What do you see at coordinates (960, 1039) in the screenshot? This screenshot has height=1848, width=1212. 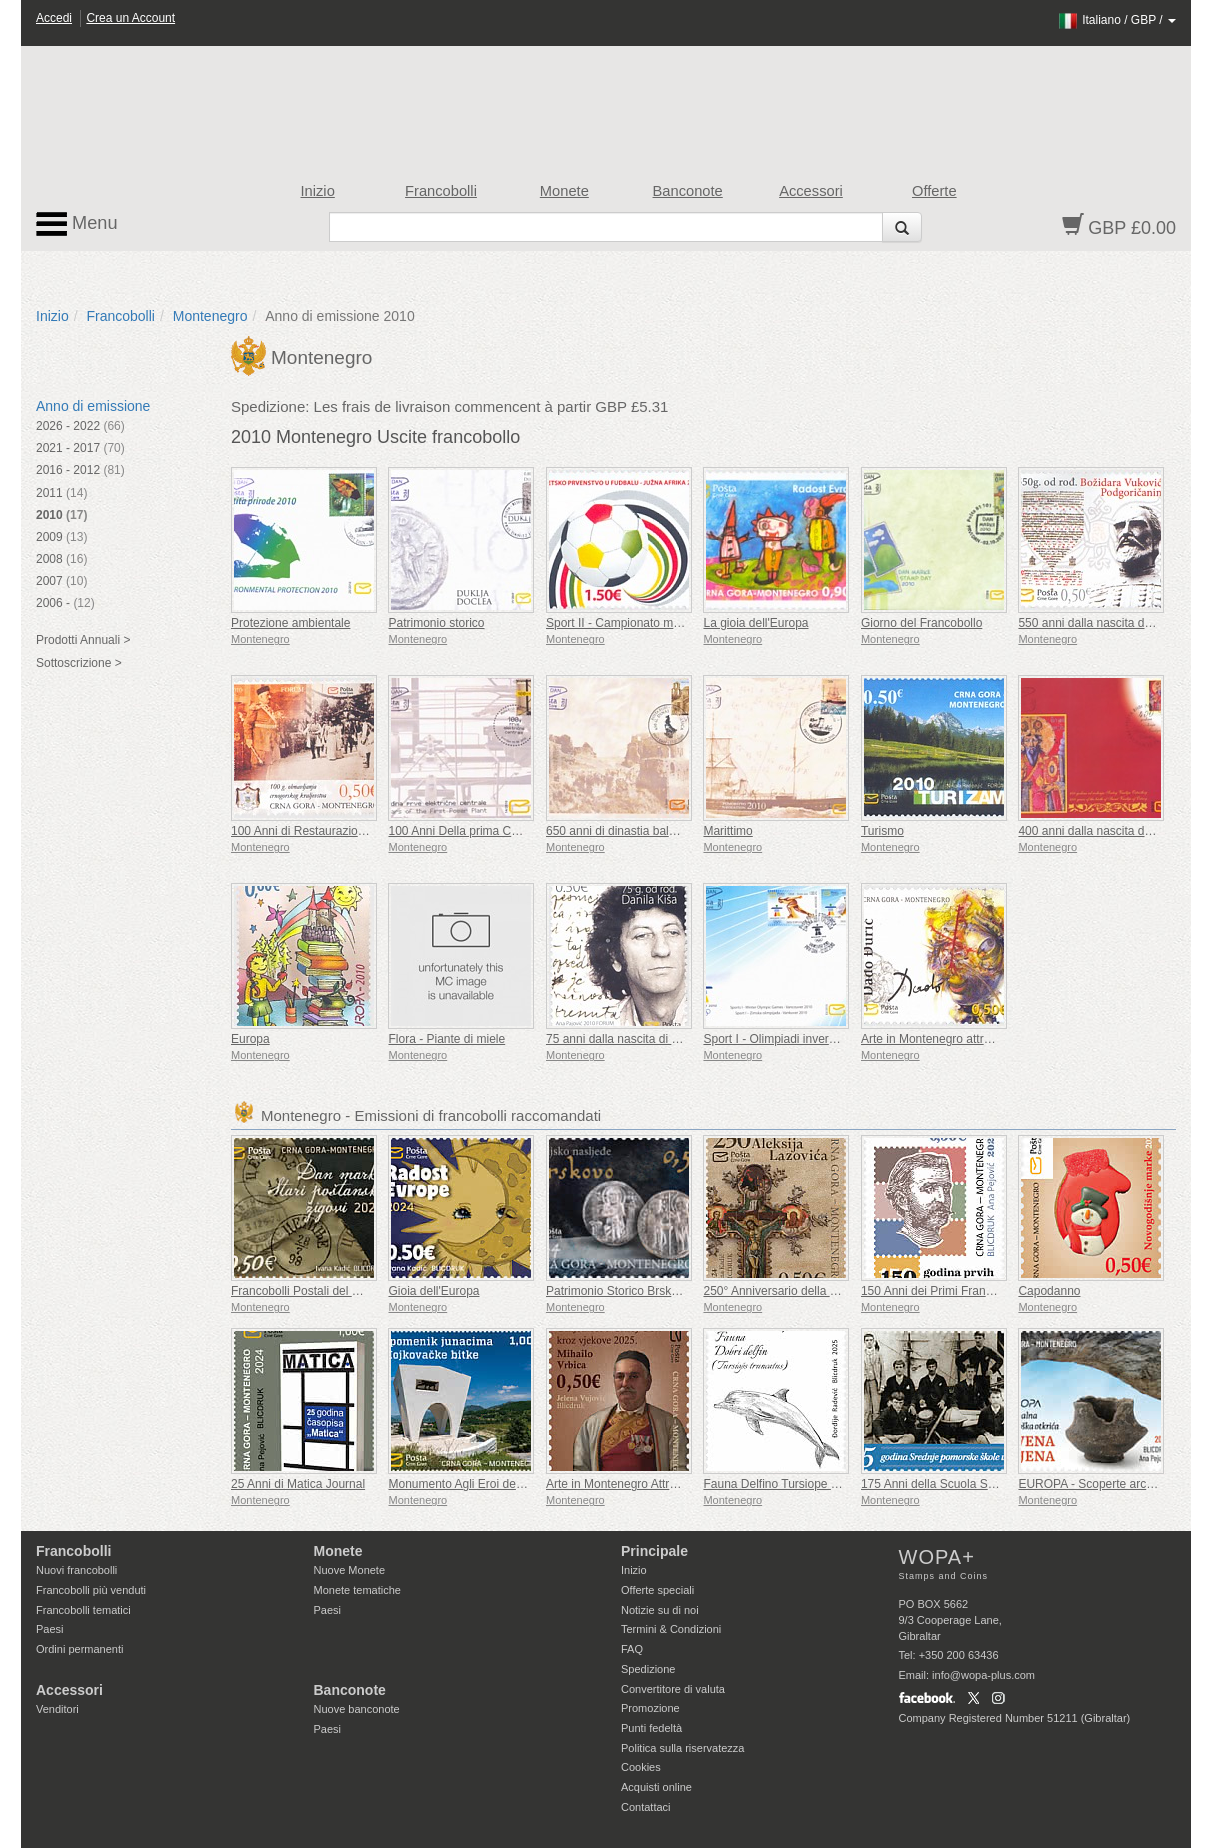 I see `Arte in Montenegro attraverso i secoli` at bounding box center [960, 1039].